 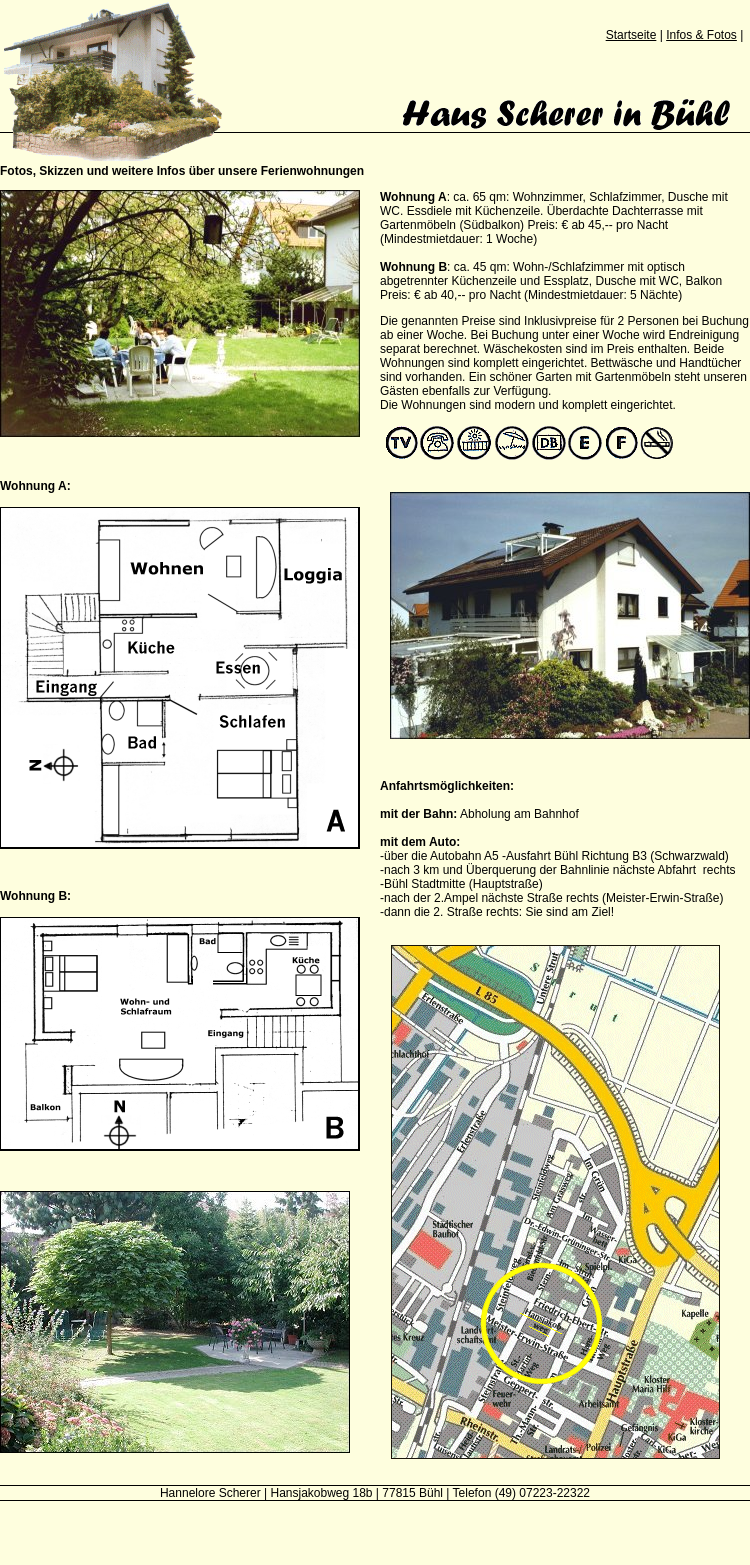 I want to click on Infos & Fotos, so click(x=701, y=35).